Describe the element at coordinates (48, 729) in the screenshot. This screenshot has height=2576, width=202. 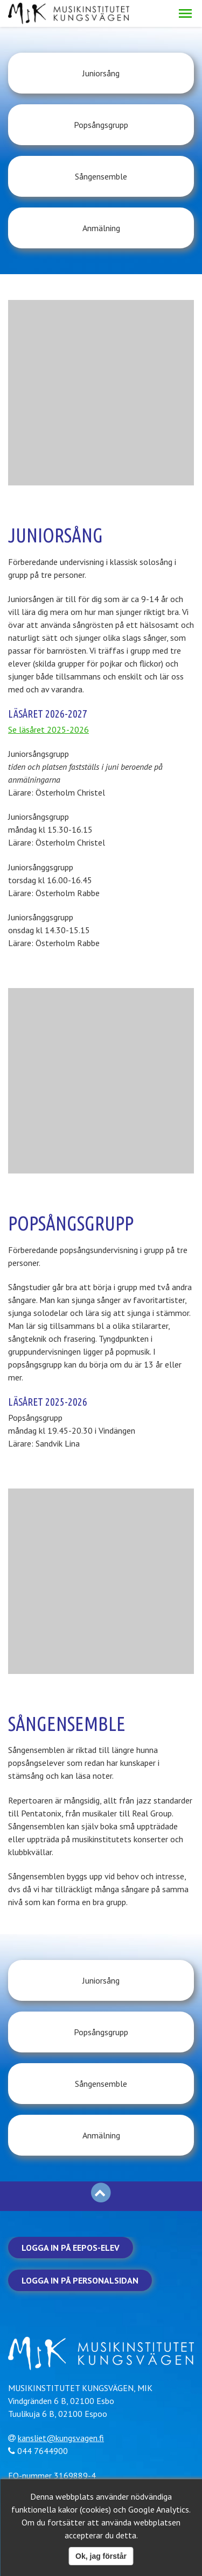
I see `Se läsåret 2025-2026` at that location.